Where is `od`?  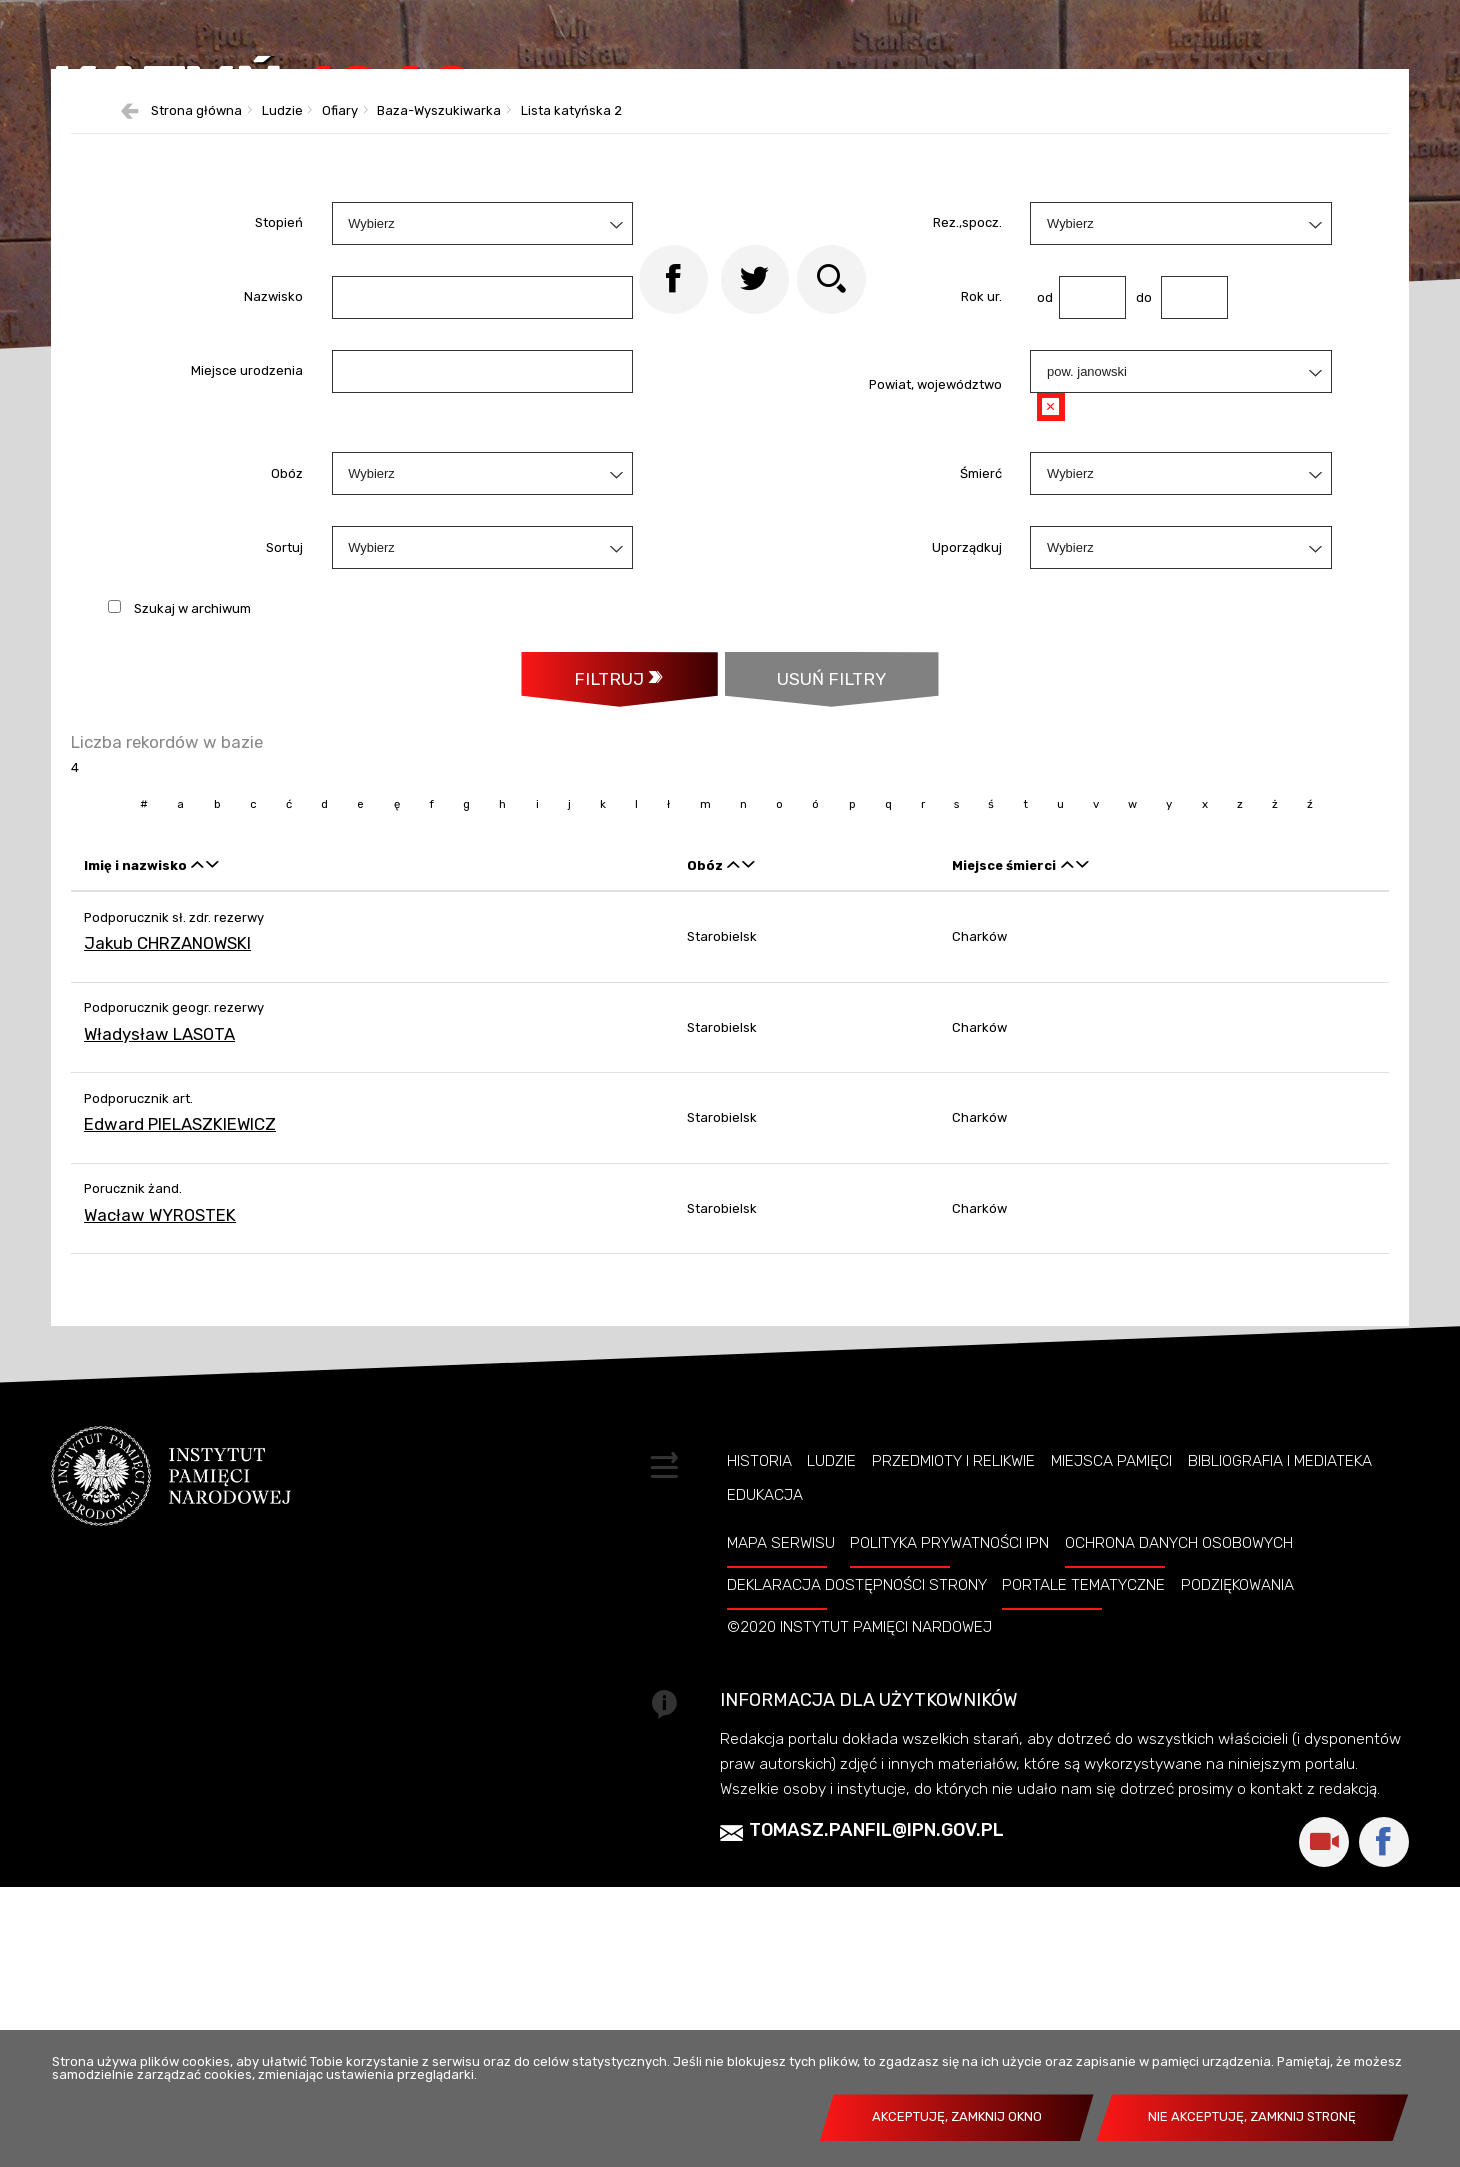
od is located at coordinates (1041, 498).